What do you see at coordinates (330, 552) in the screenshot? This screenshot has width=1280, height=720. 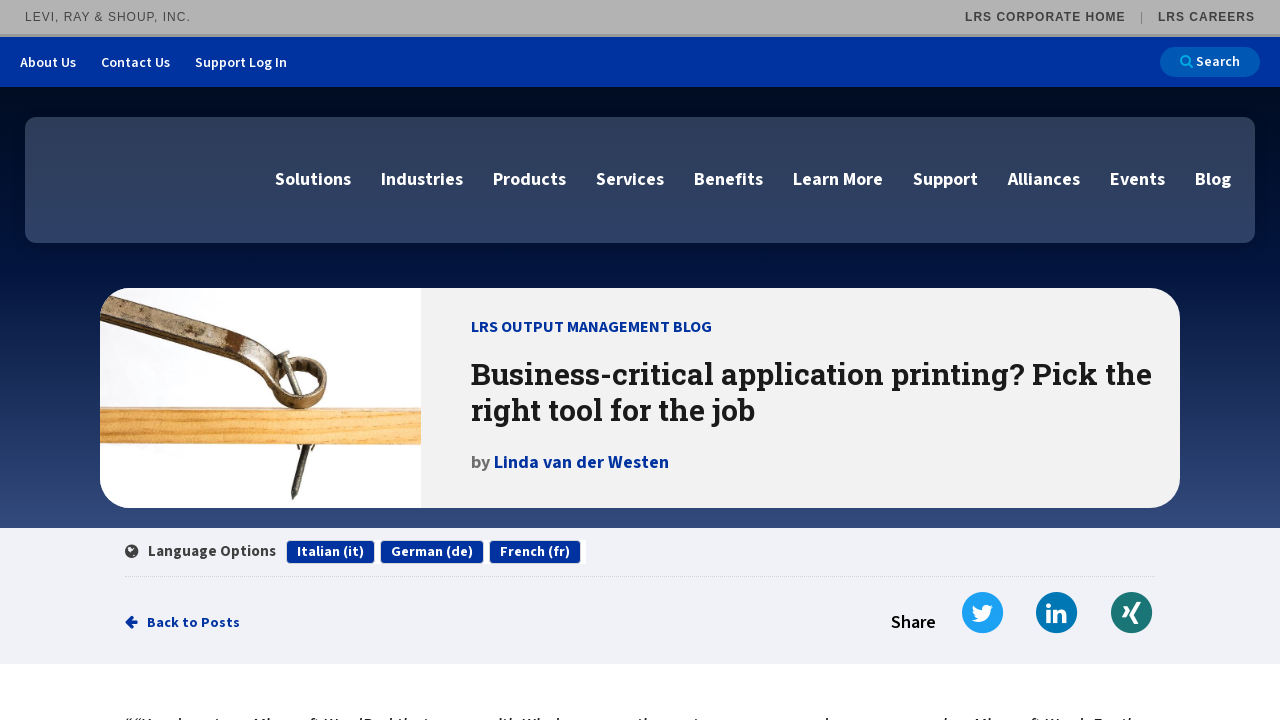 I see `Italian (it)` at bounding box center [330, 552].